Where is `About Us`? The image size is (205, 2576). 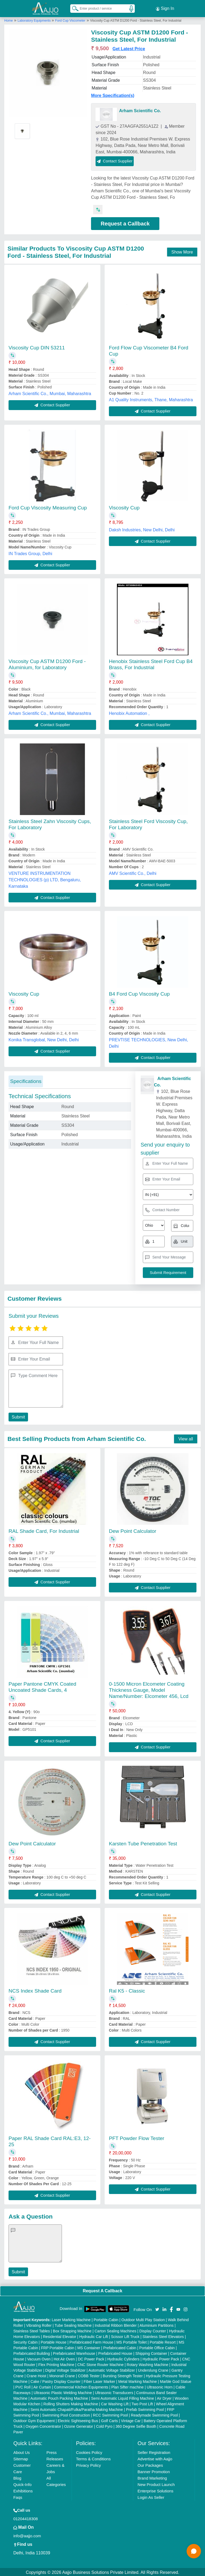 About Us is located at coordinates (21, 2451).